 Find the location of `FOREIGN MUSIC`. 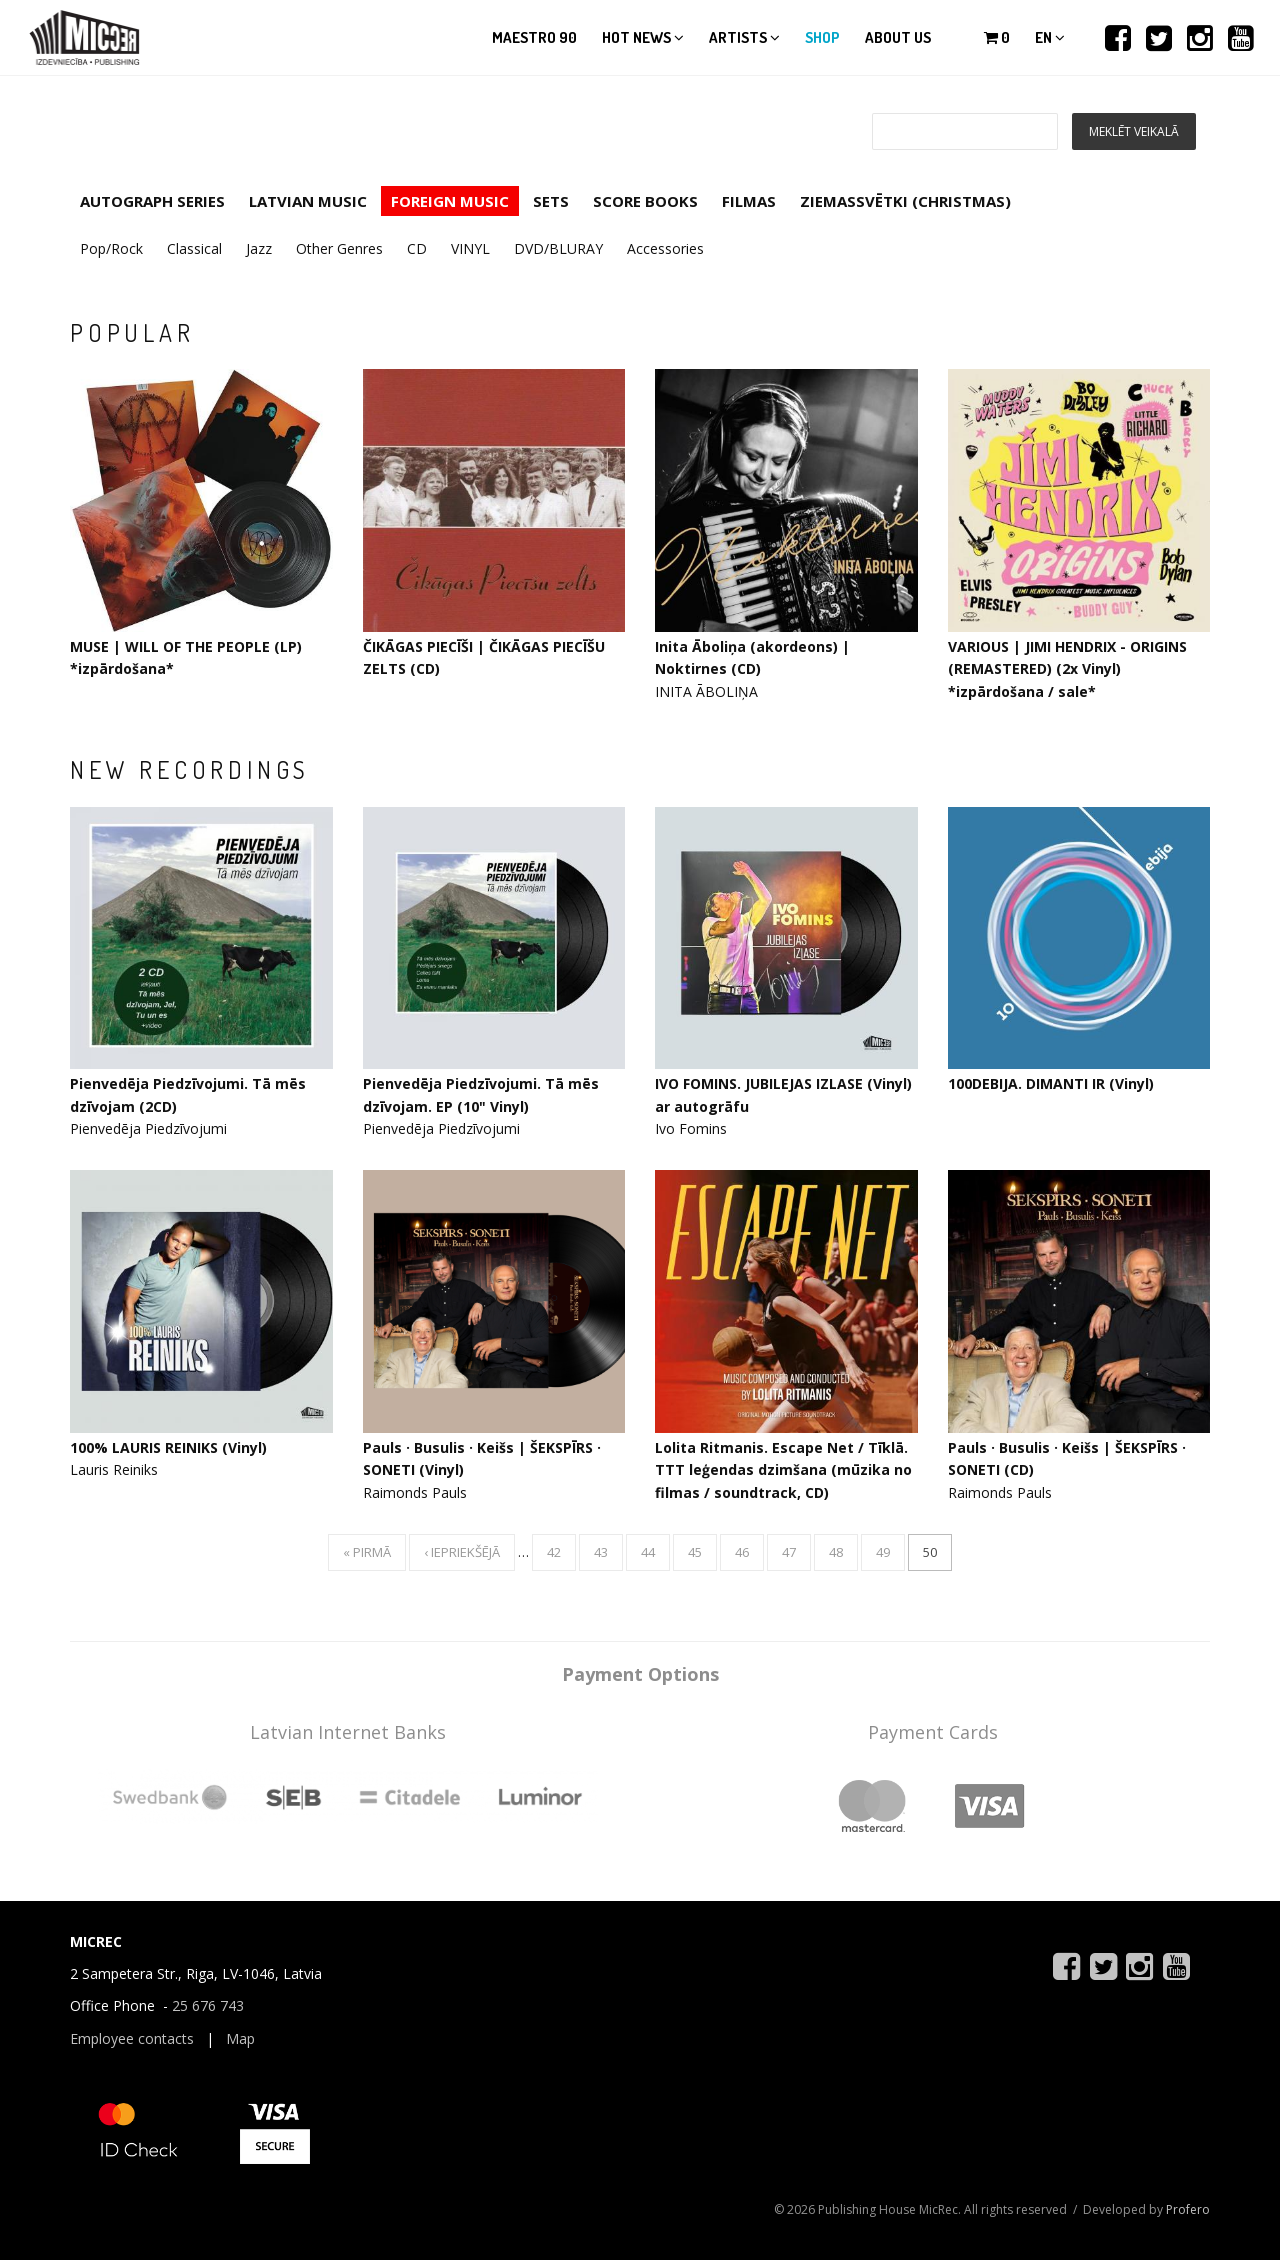

FOREIGN MUSIC is located at coordinates (450, 201).